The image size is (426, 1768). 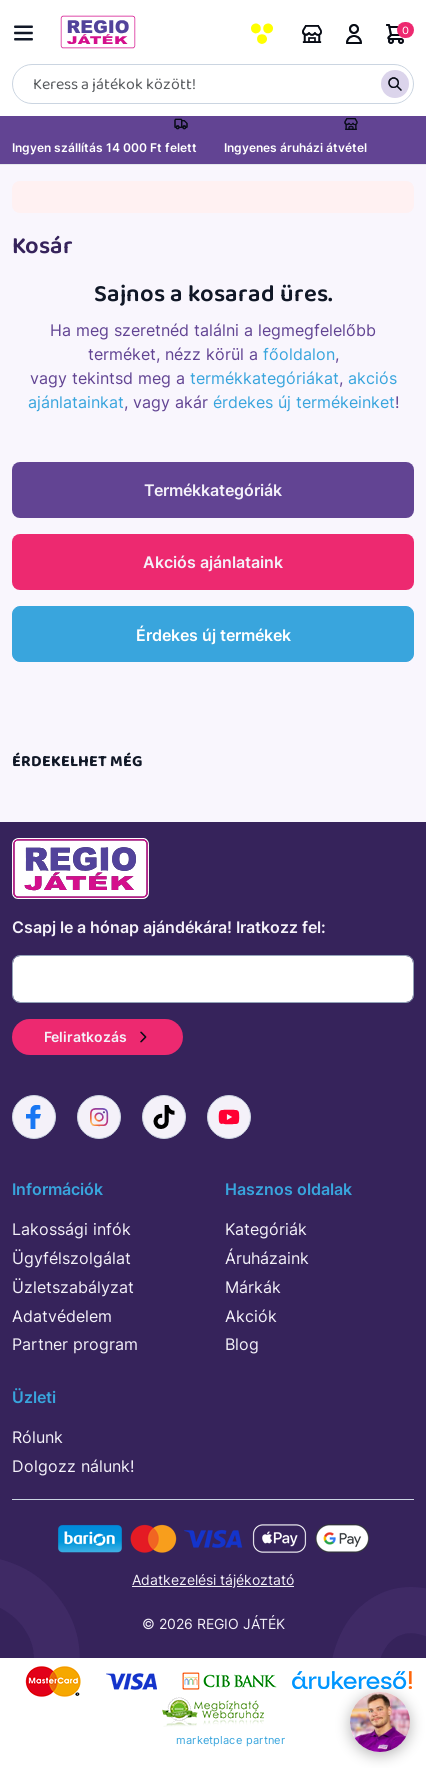 I want to click on Márkák, so click(x=253, y=1287).